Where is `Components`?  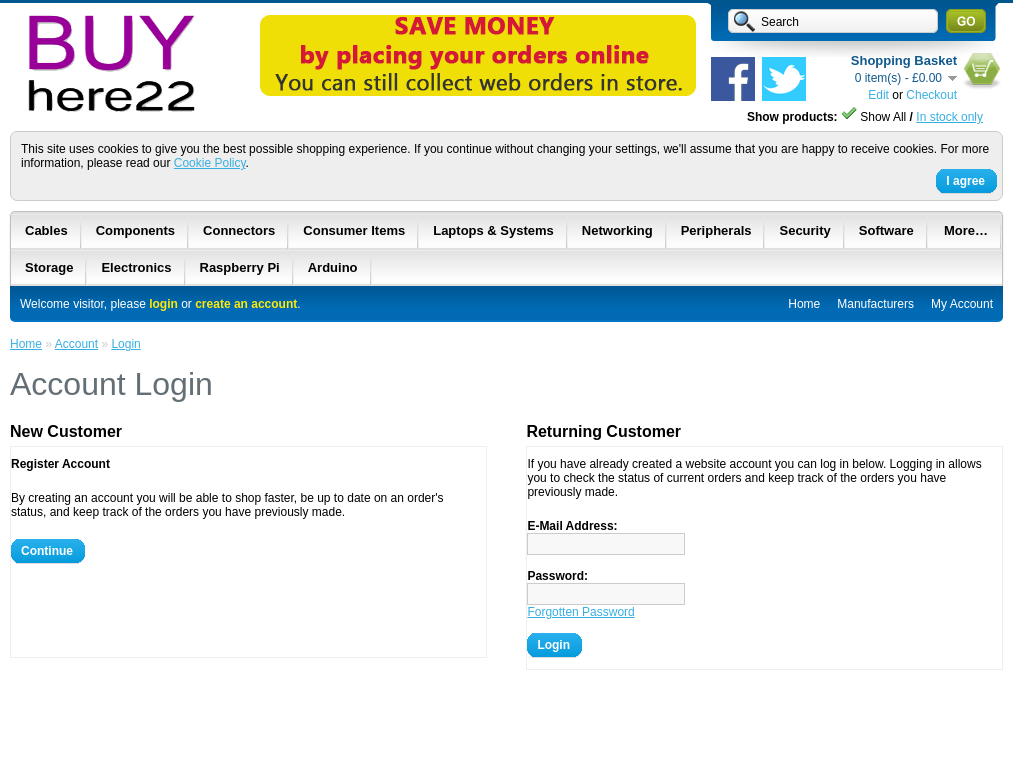 Components is located at coordinates (135, 230).